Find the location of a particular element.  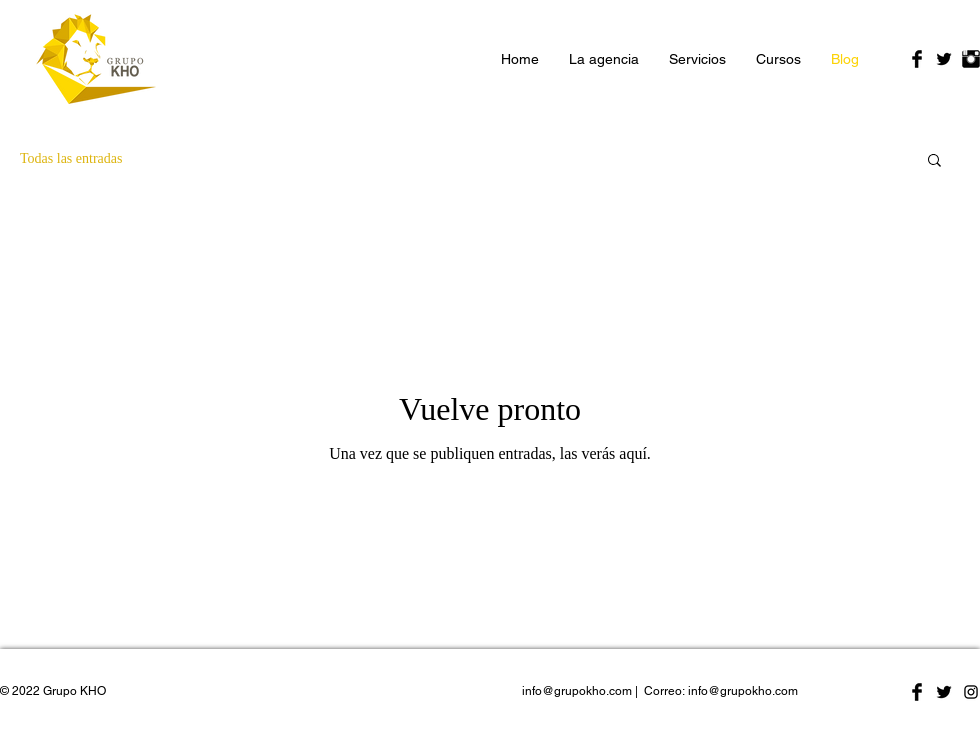

[Negro del icono de Instagram] is located at coordinates (971, 692).